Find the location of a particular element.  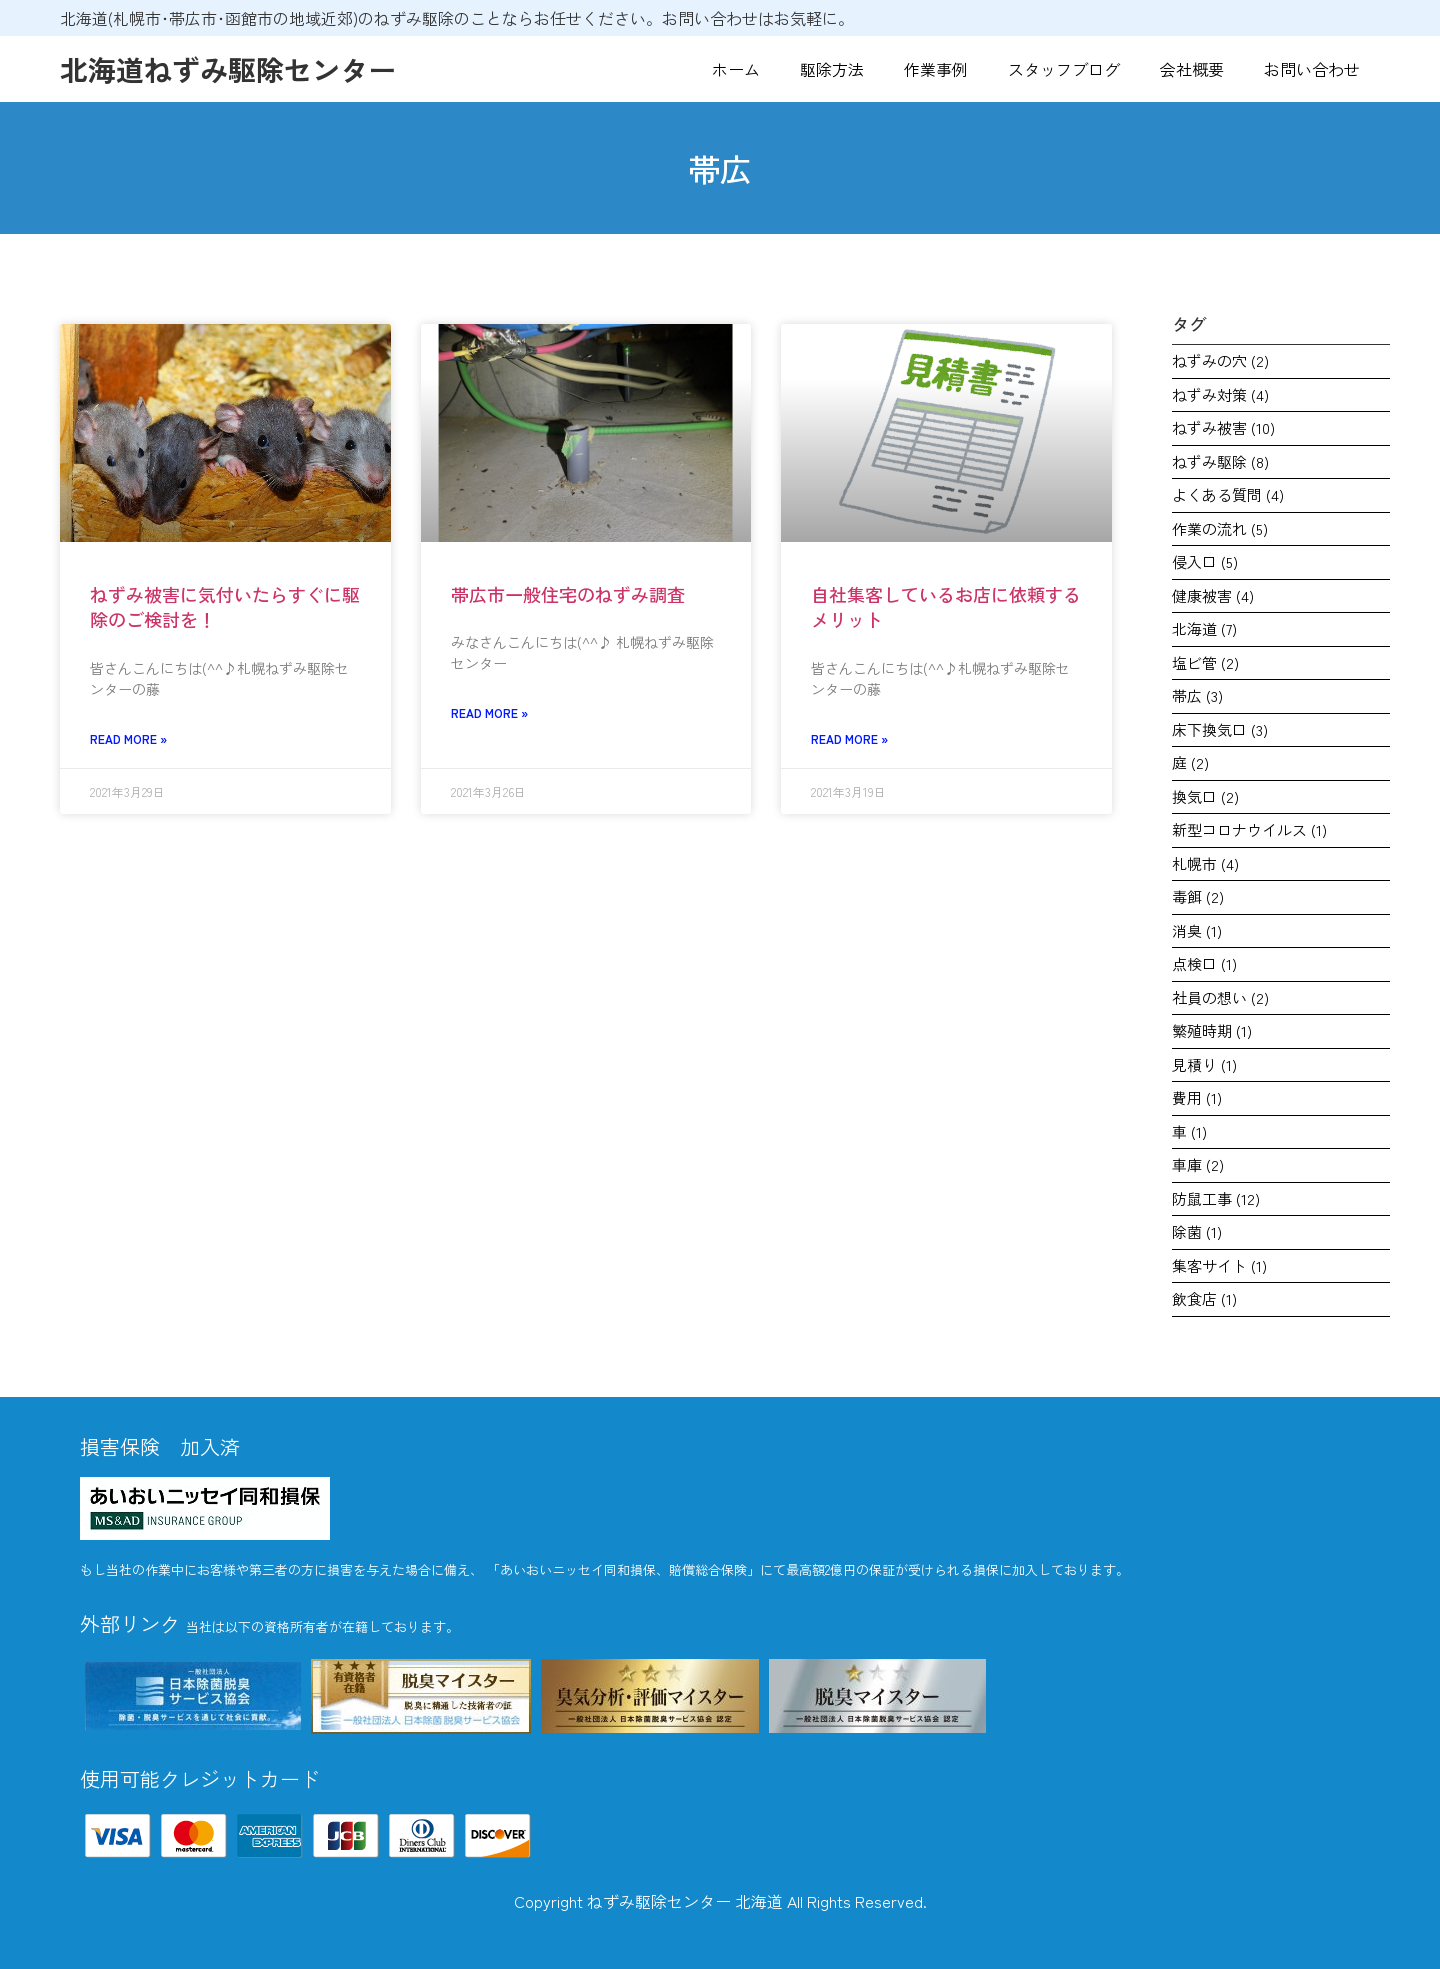

Read More » [Read more about ねずみ被害に気付いたらすぐに駆除のご検討を！] is located at coordinates (128, 738).